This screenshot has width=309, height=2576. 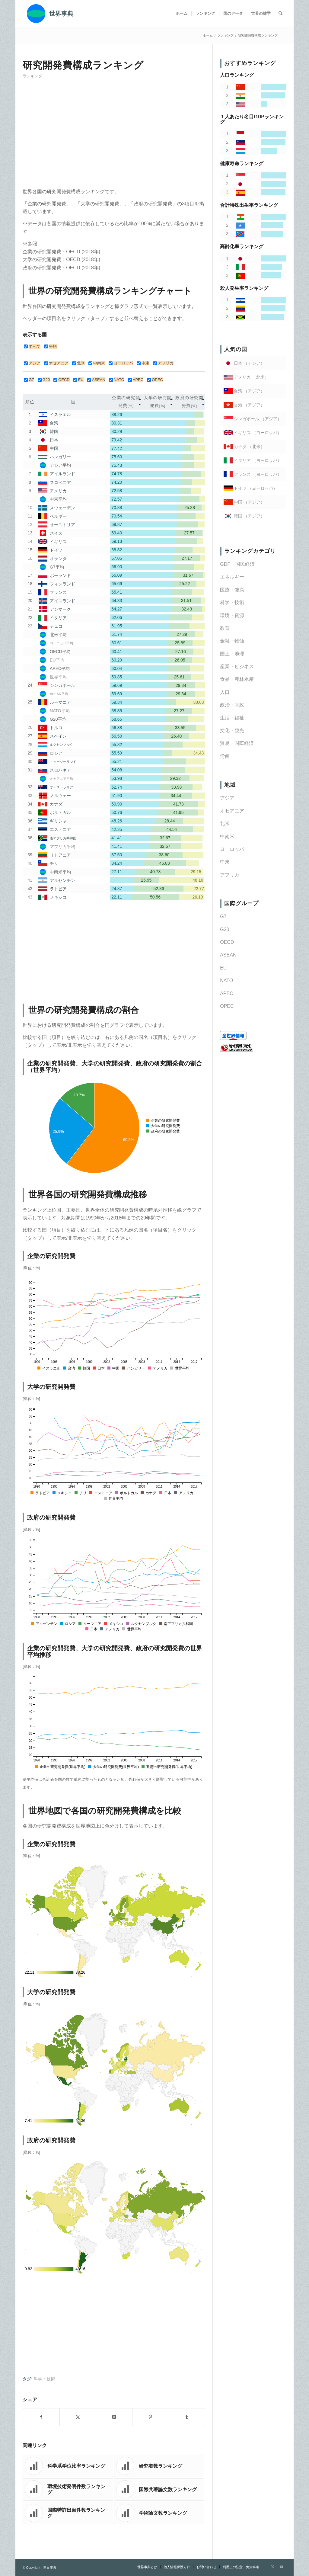 I want to click on ポーランド, so click(x=60, y=575).